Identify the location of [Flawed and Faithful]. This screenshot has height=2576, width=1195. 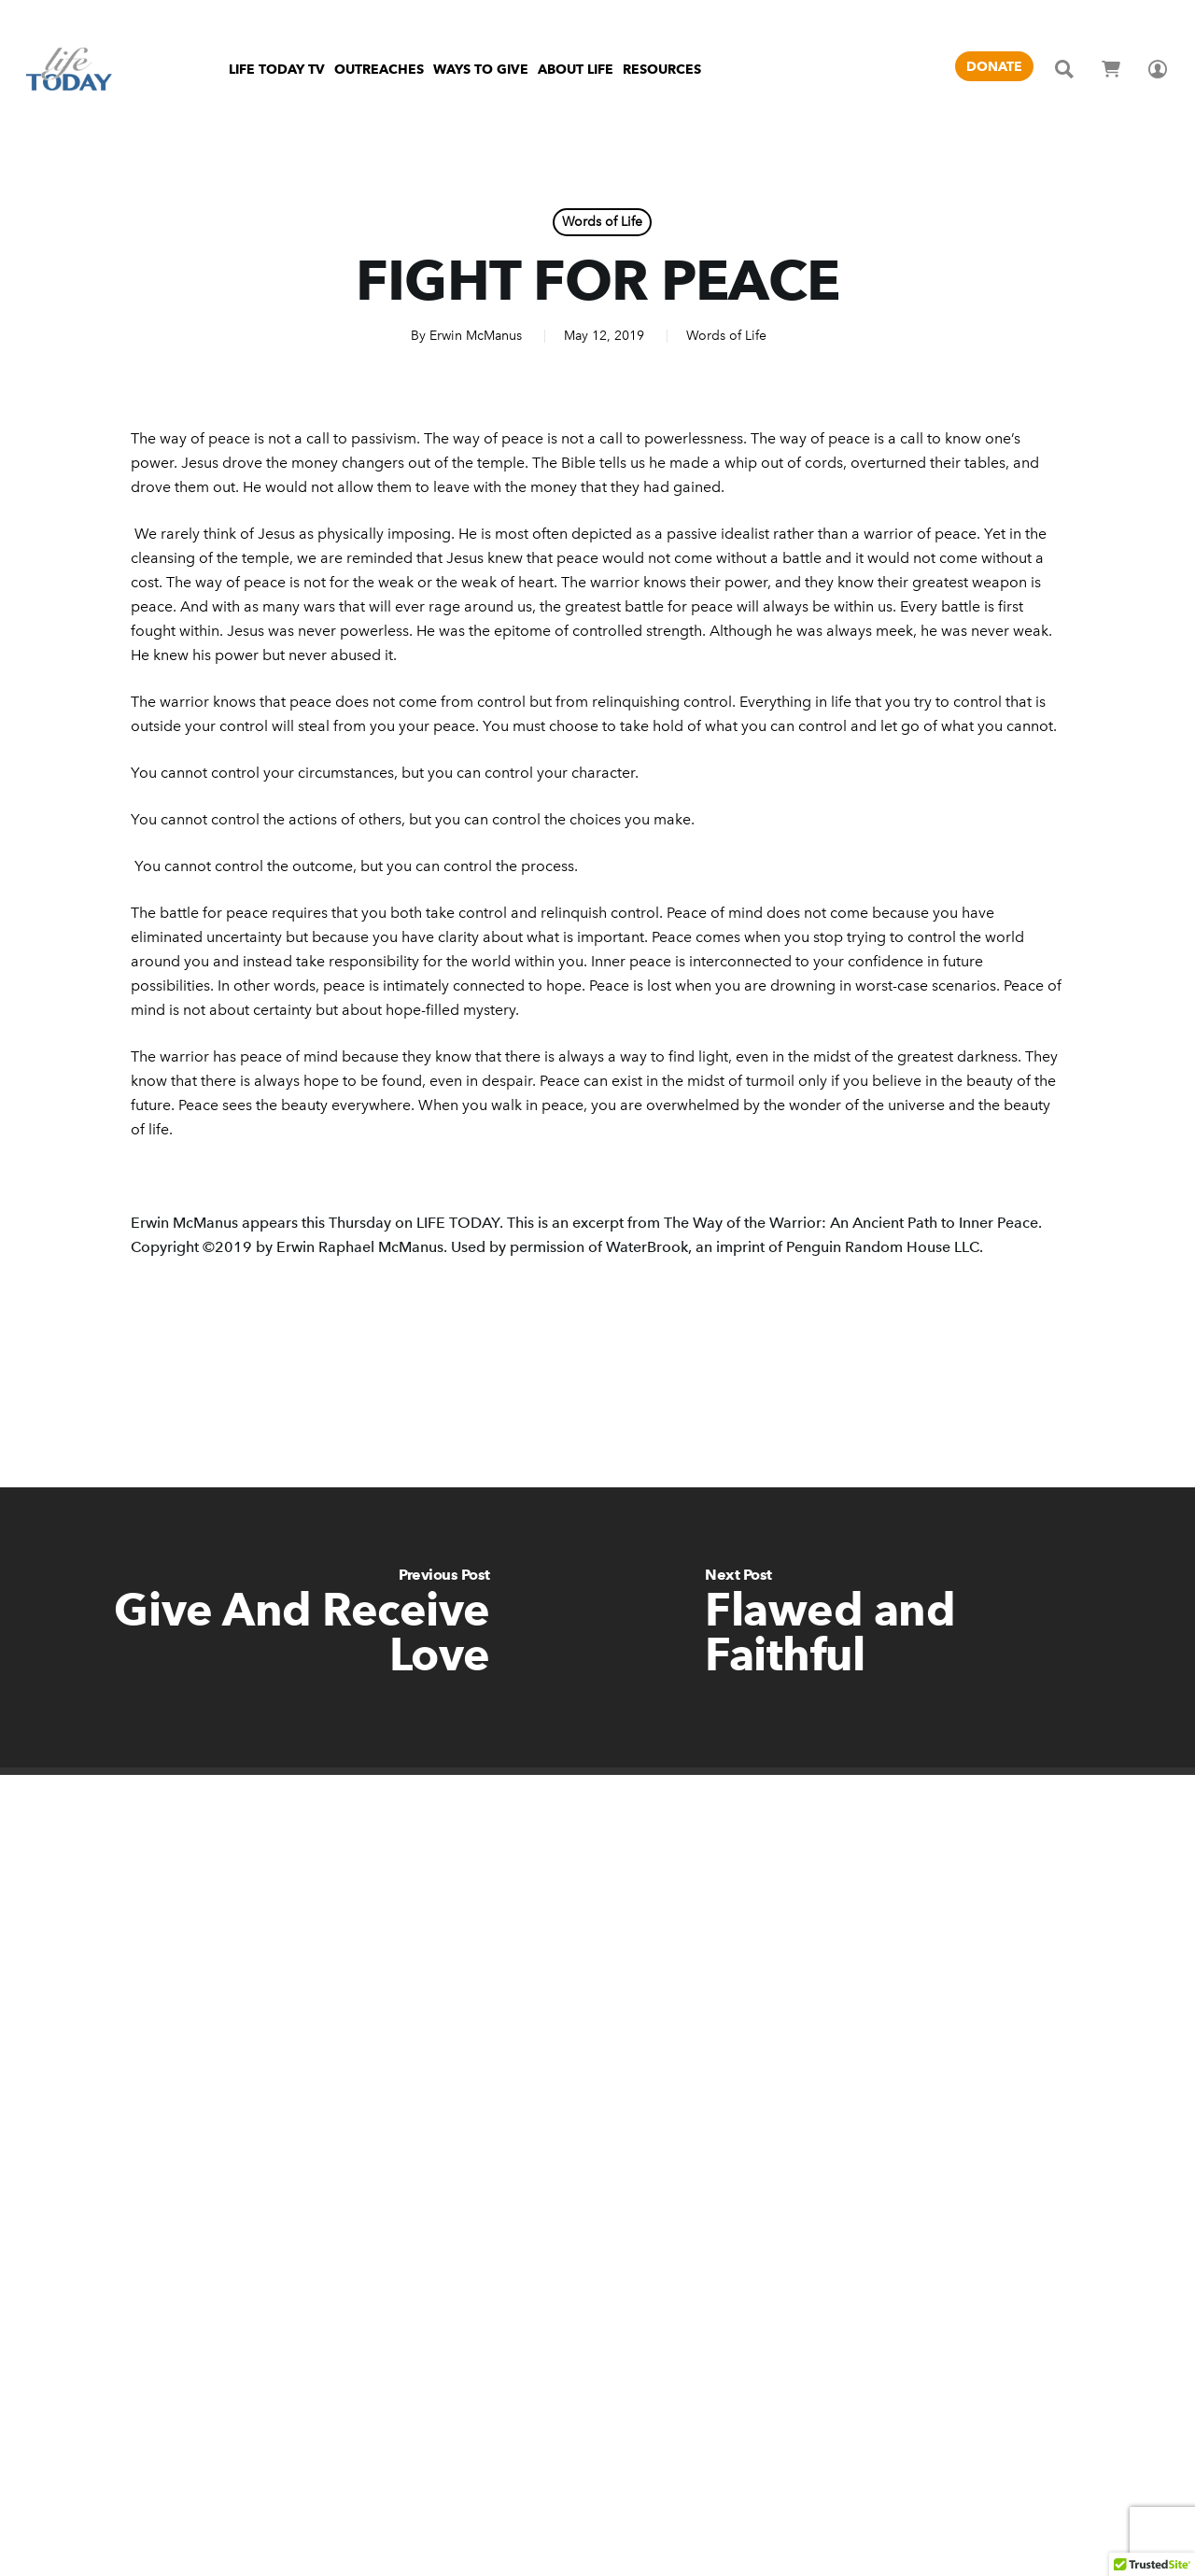
(896, 1627).